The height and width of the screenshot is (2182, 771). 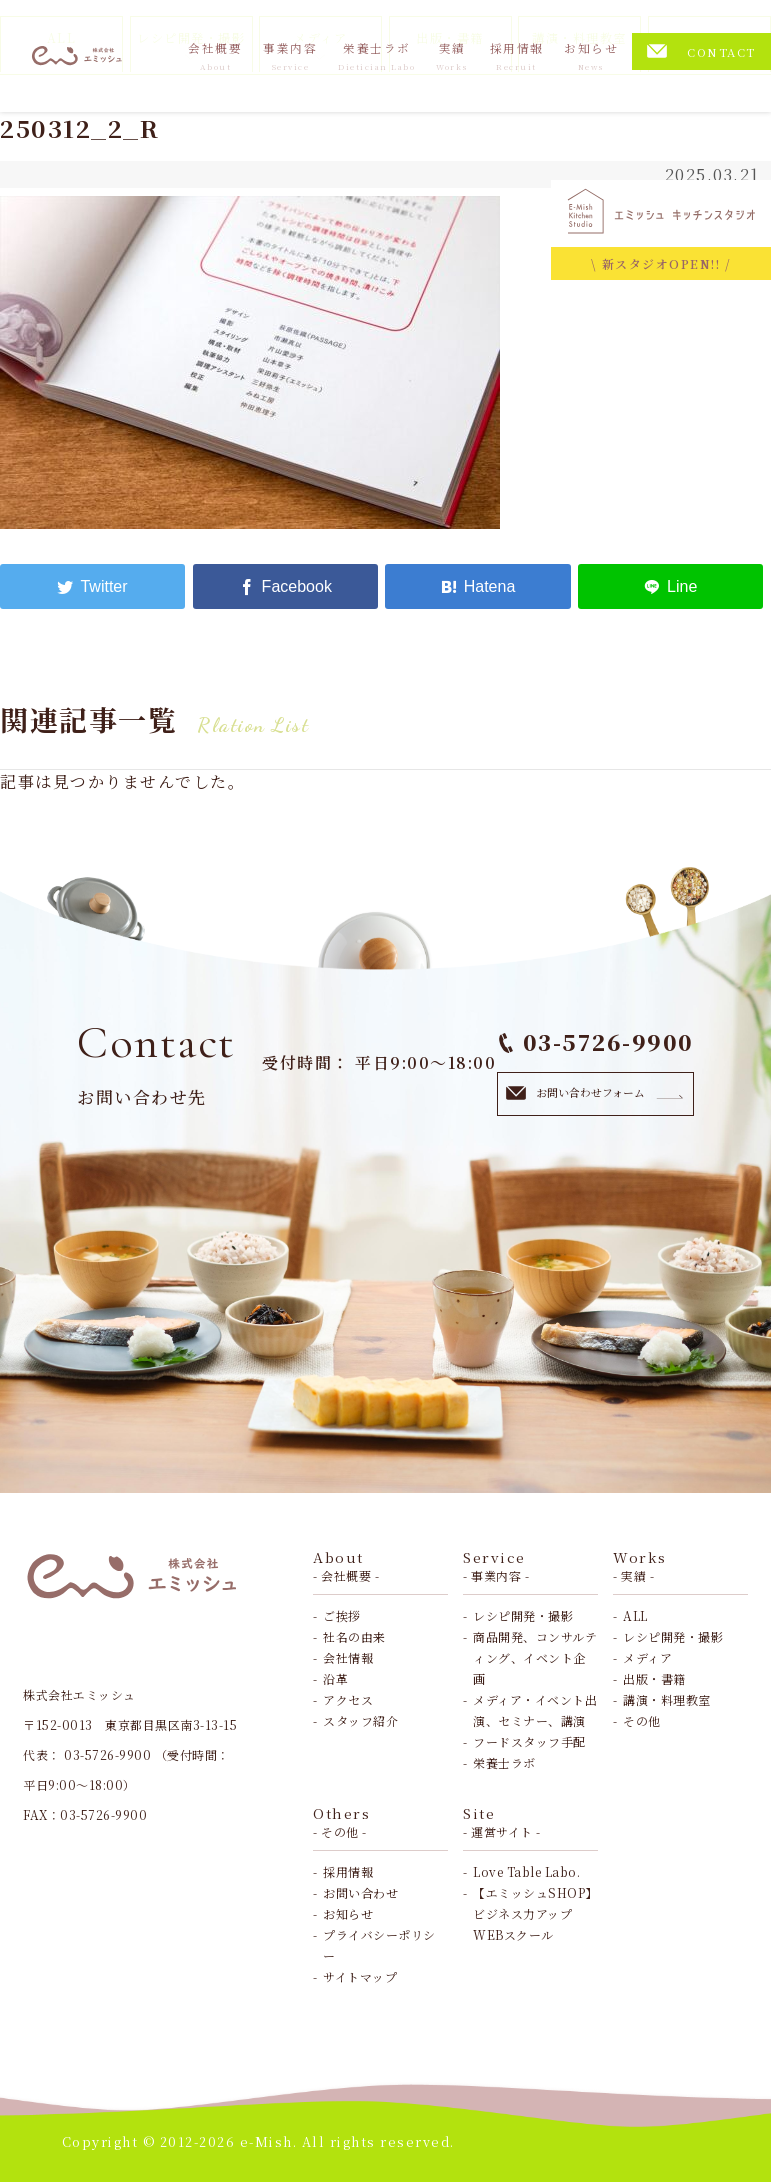 I want to click on 実績, so click(x=452, y=56).